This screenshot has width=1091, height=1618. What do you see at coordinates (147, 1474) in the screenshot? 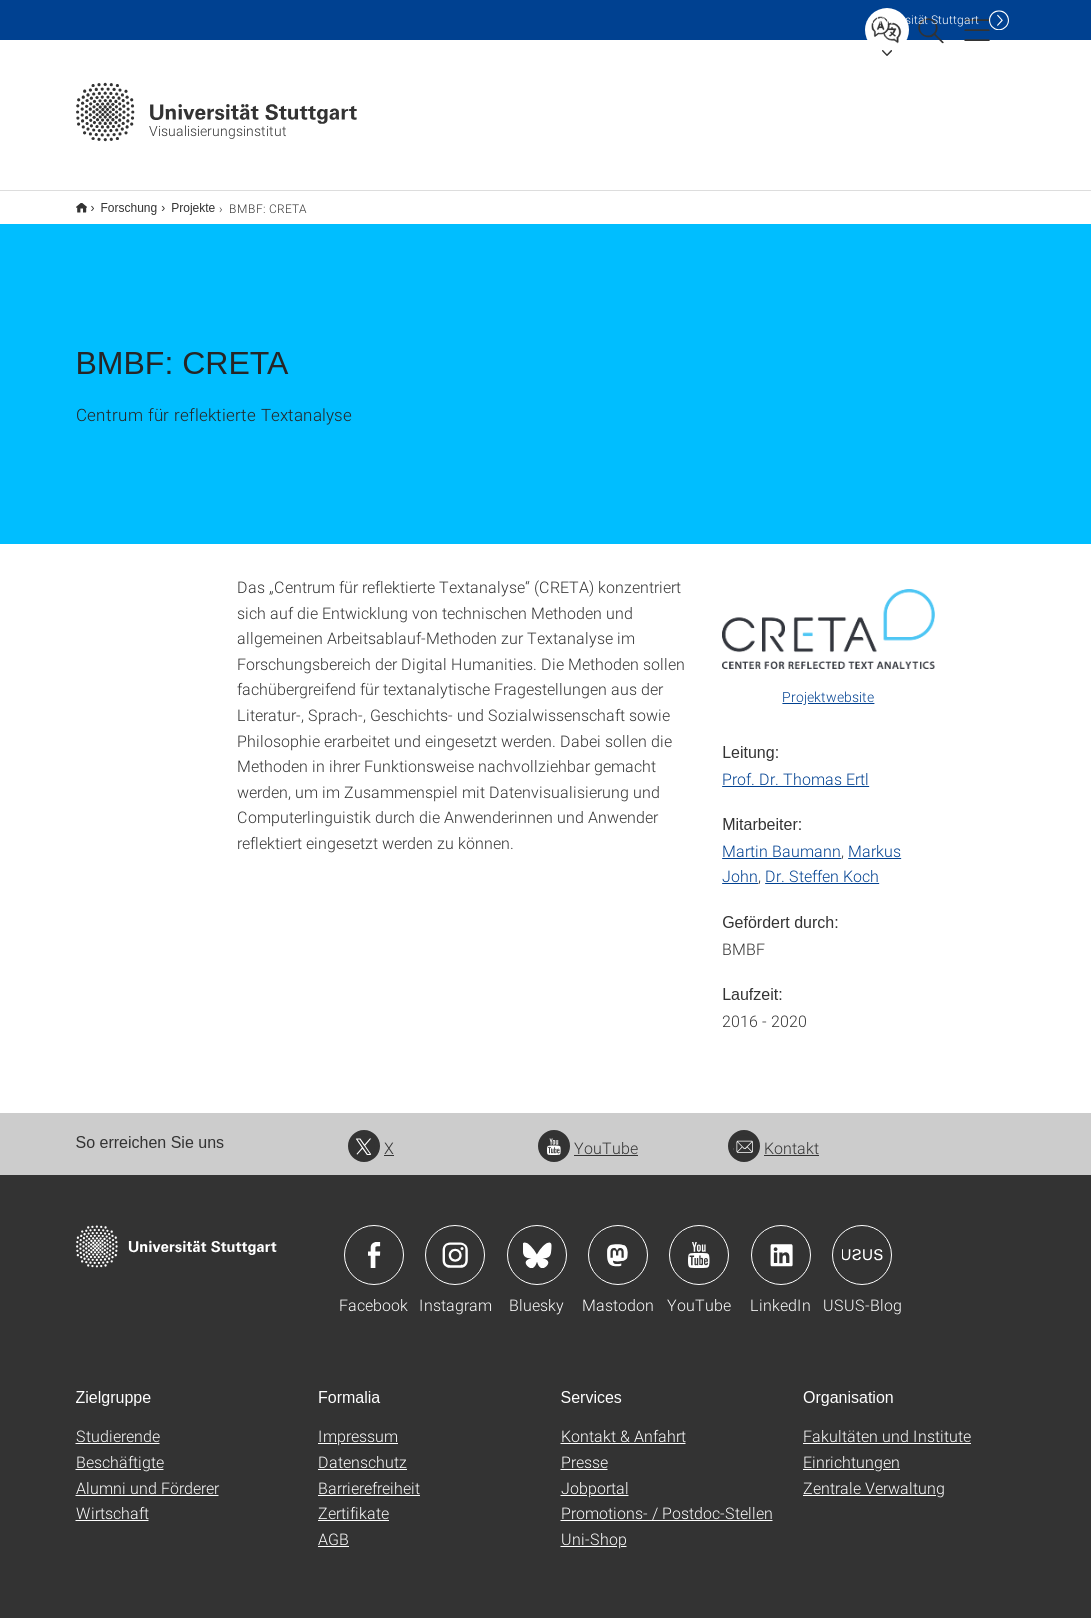
I see `Alumni und Förderer` at bounding box center [147, 1474].